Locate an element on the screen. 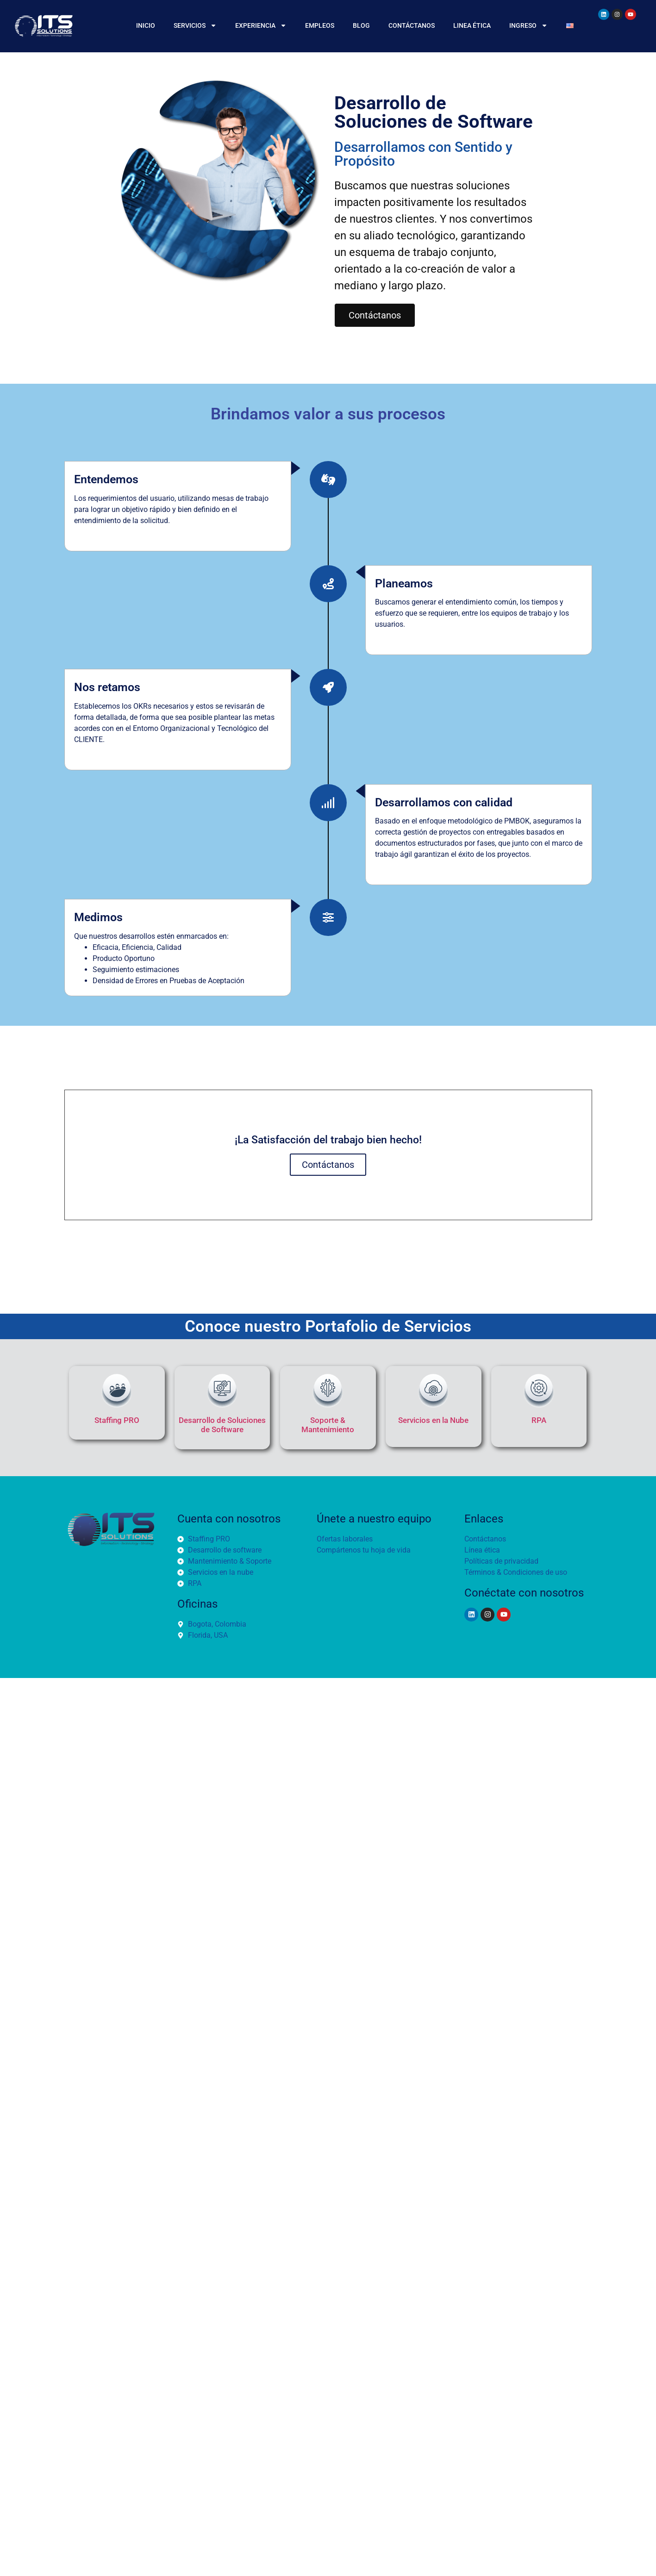 The image size is (656, 2576). Linea Ética is located at coordinates (472, 25).